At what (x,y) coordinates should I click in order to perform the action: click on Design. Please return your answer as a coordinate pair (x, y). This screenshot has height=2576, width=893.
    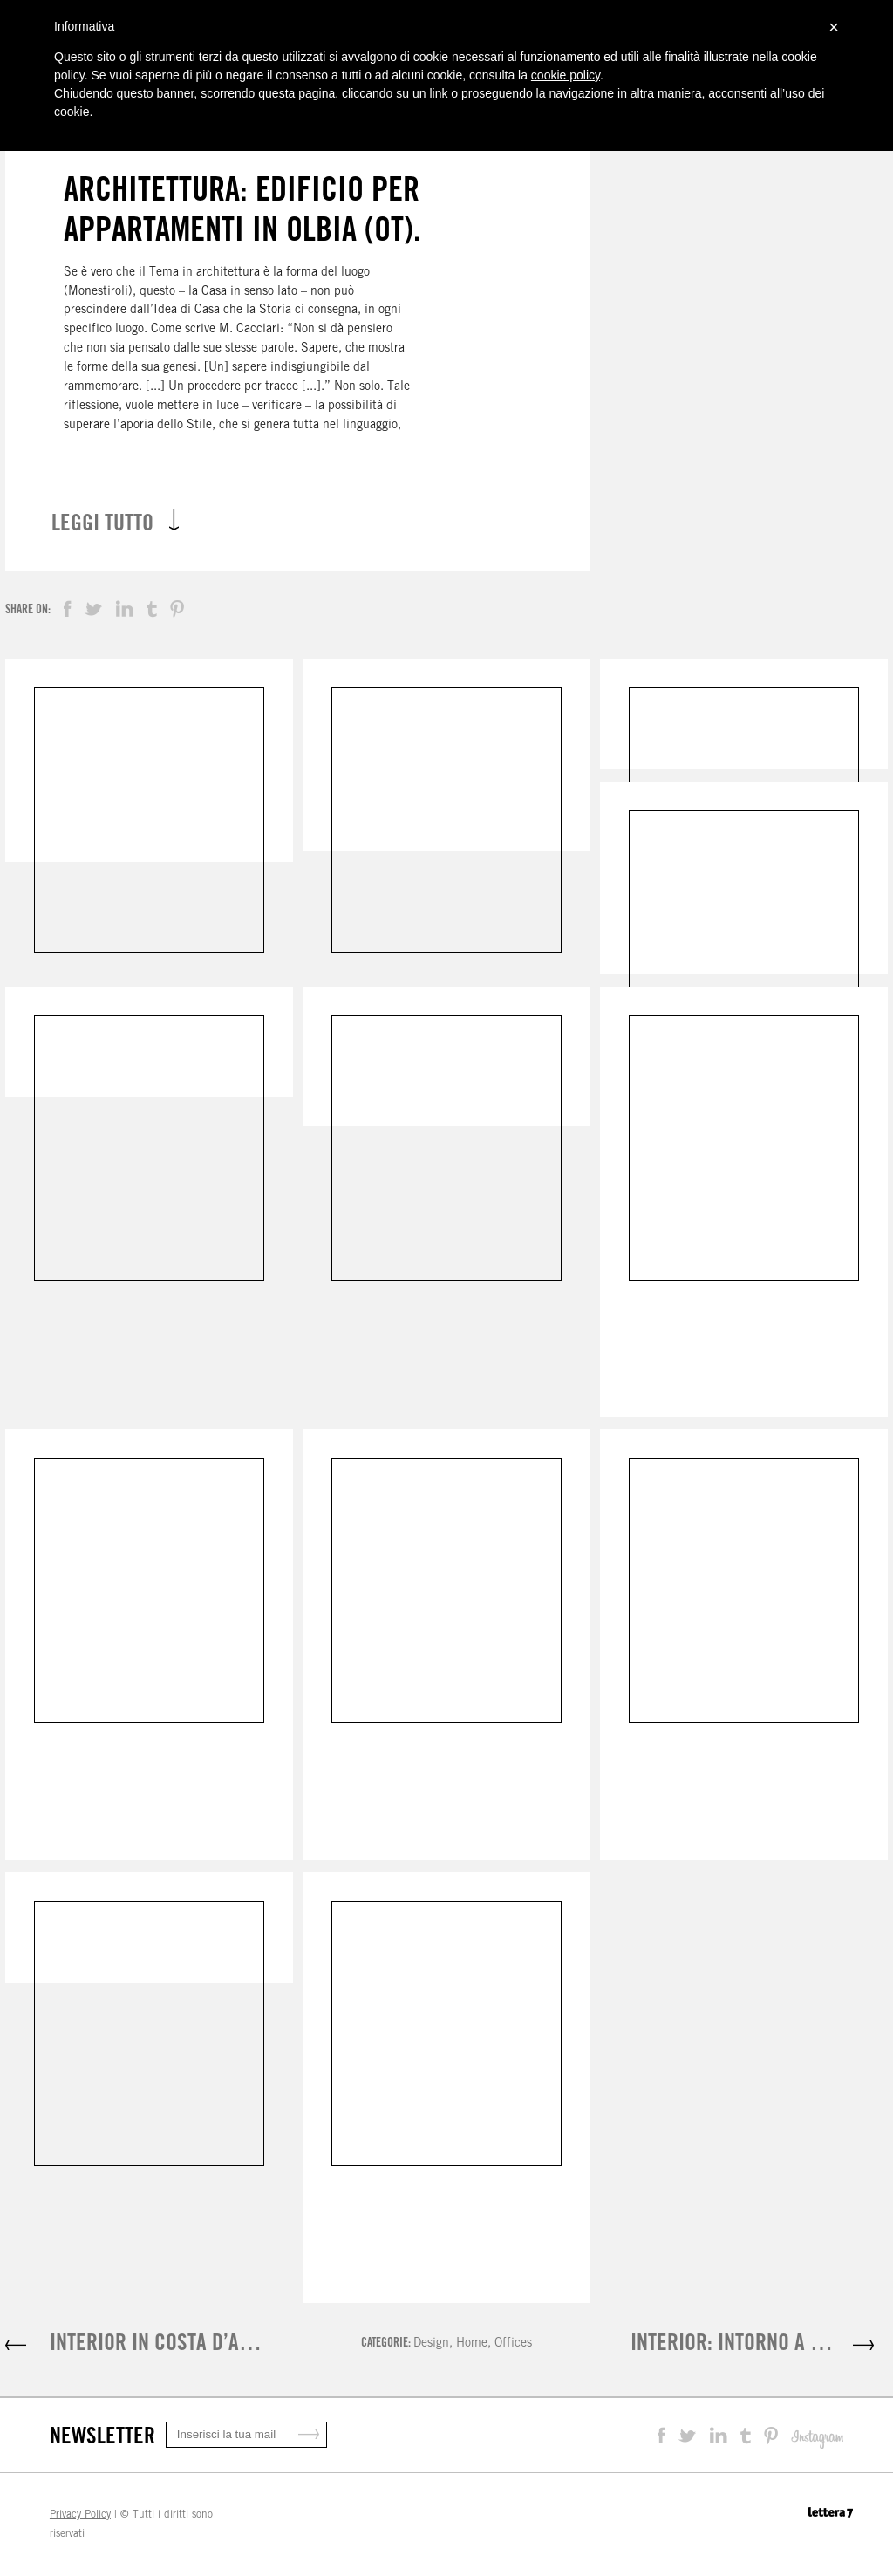
    Looking at the image, I should click on (431, 2342).